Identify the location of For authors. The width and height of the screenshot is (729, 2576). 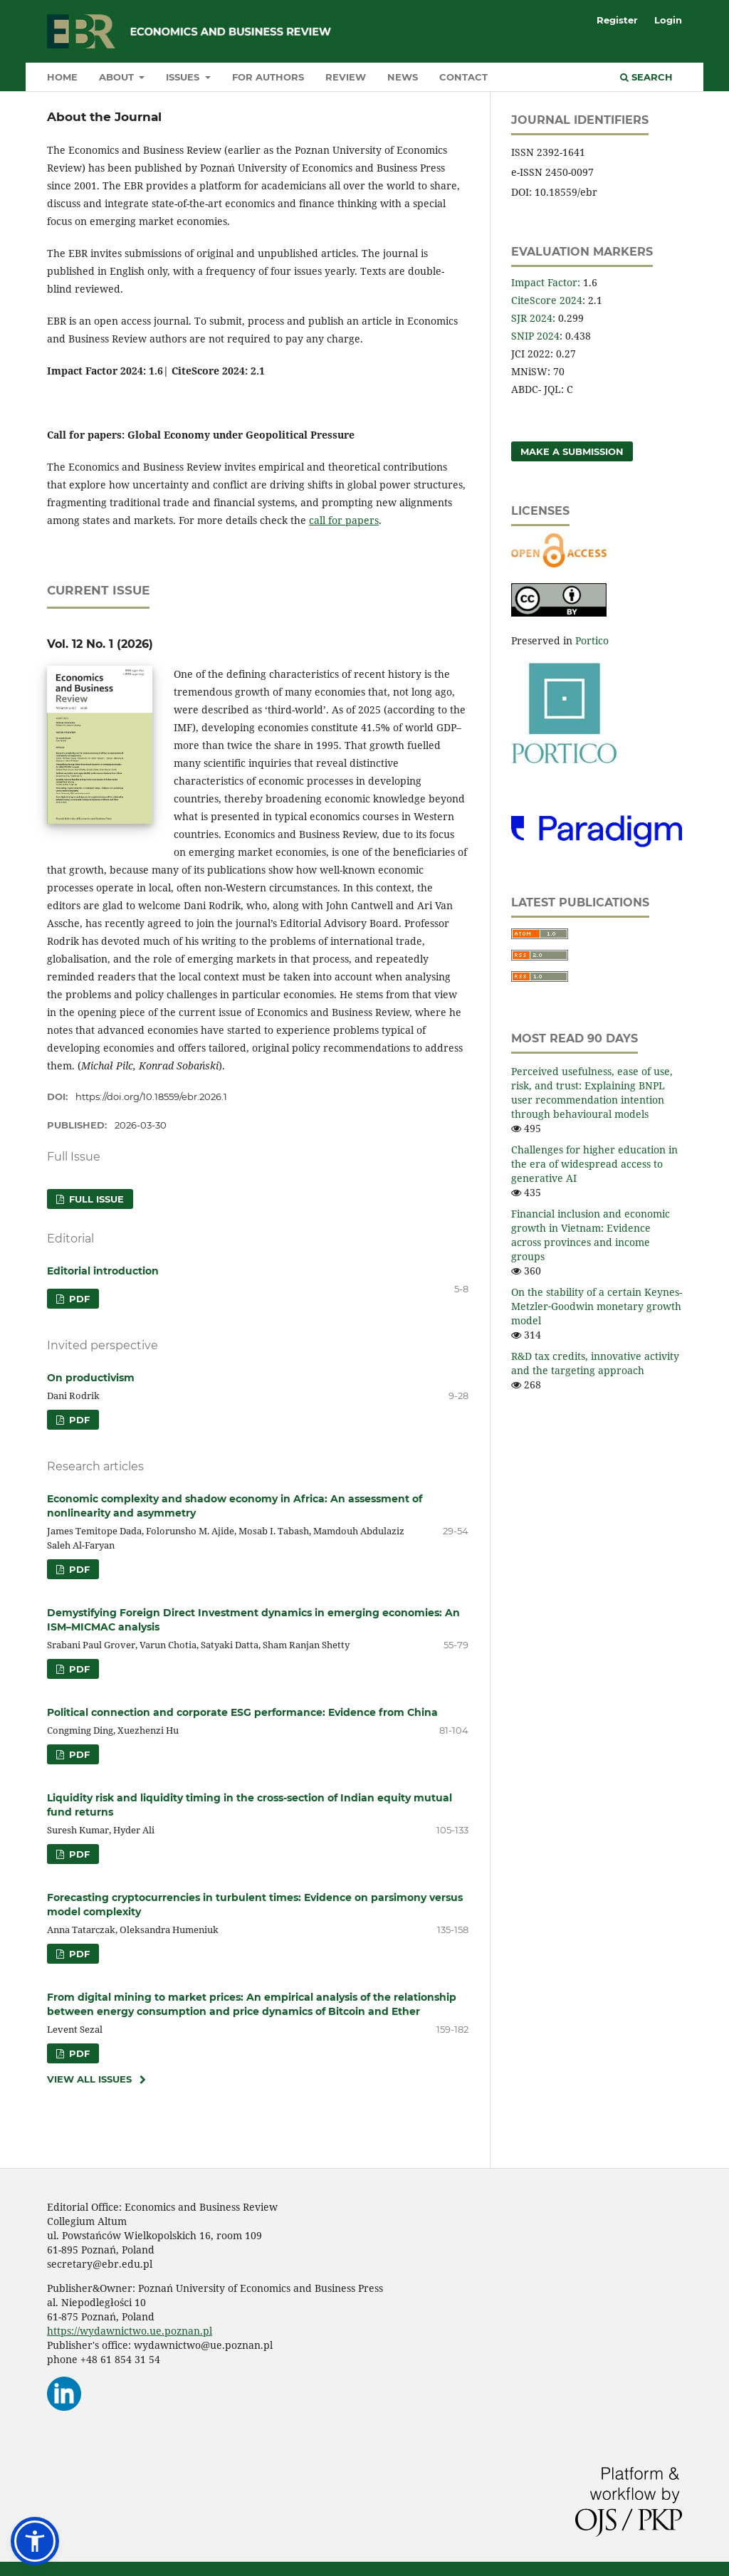
(268, 77).